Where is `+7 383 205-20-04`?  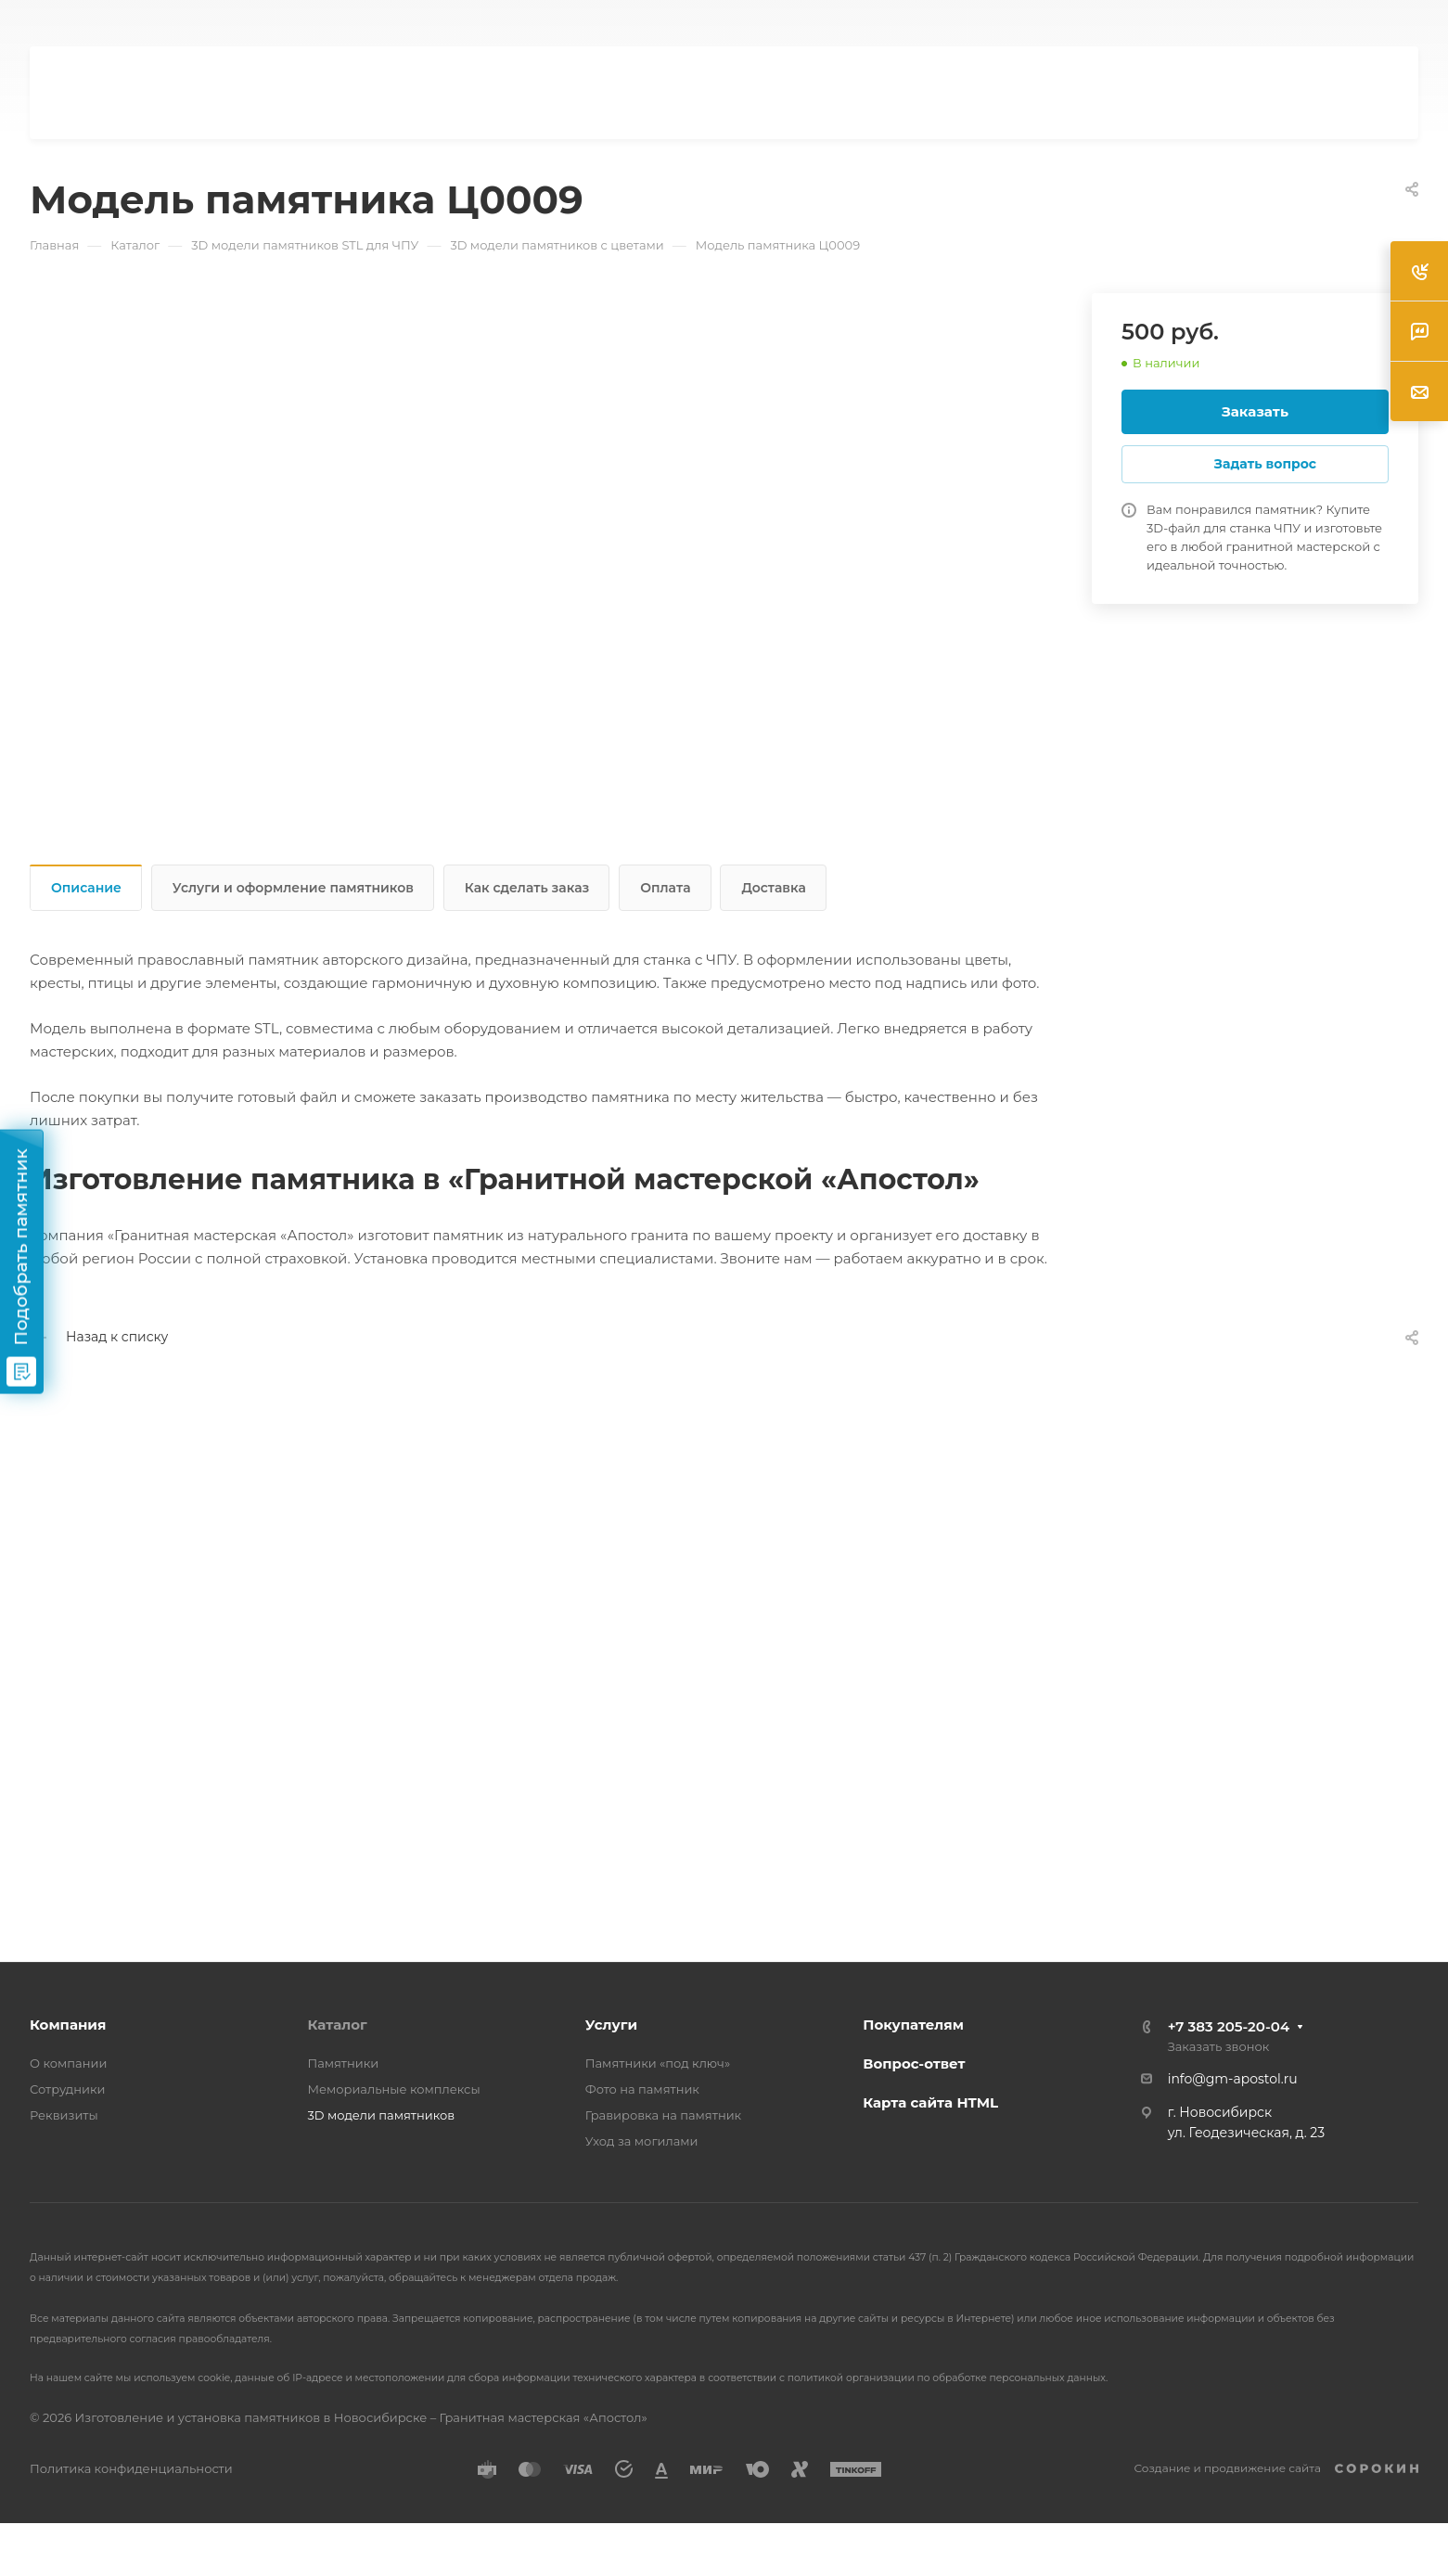 +7 383 205-20-04 is located at coordinates (1229, 2026).